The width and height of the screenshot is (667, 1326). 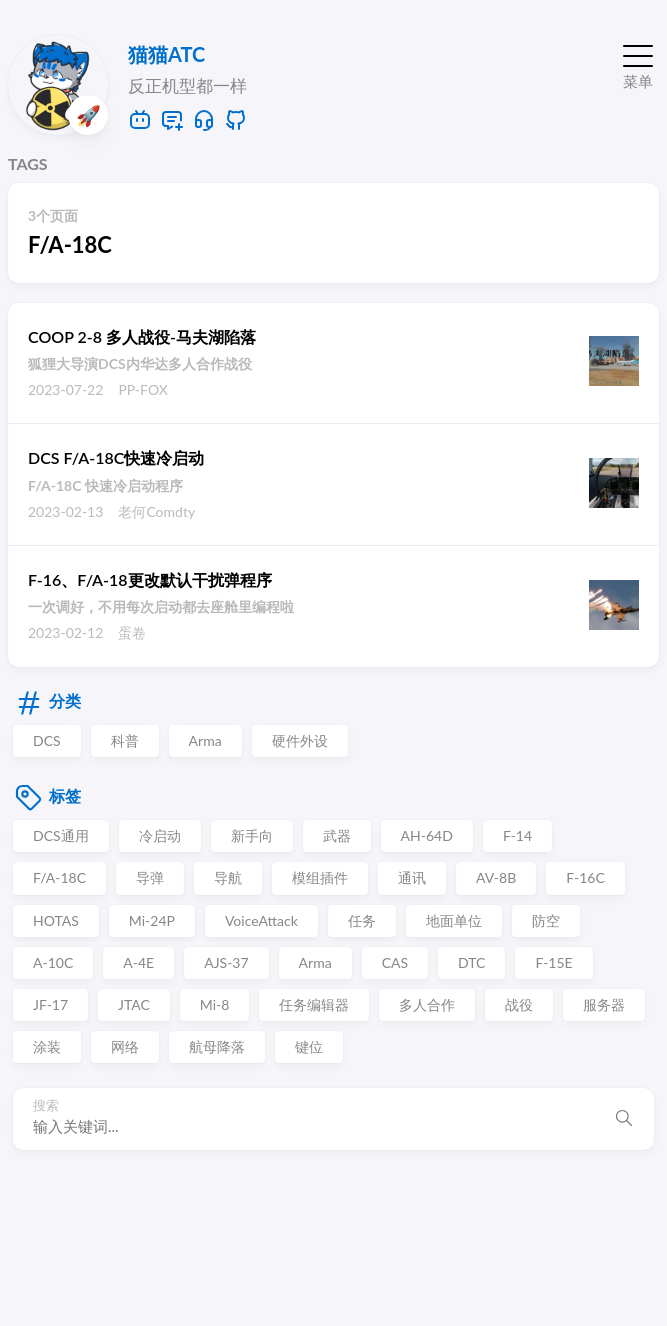 What do you see at coordinates (314, 1004) in the screenshot?
I see `任务编辑器` at bounding box center [314, 1004].